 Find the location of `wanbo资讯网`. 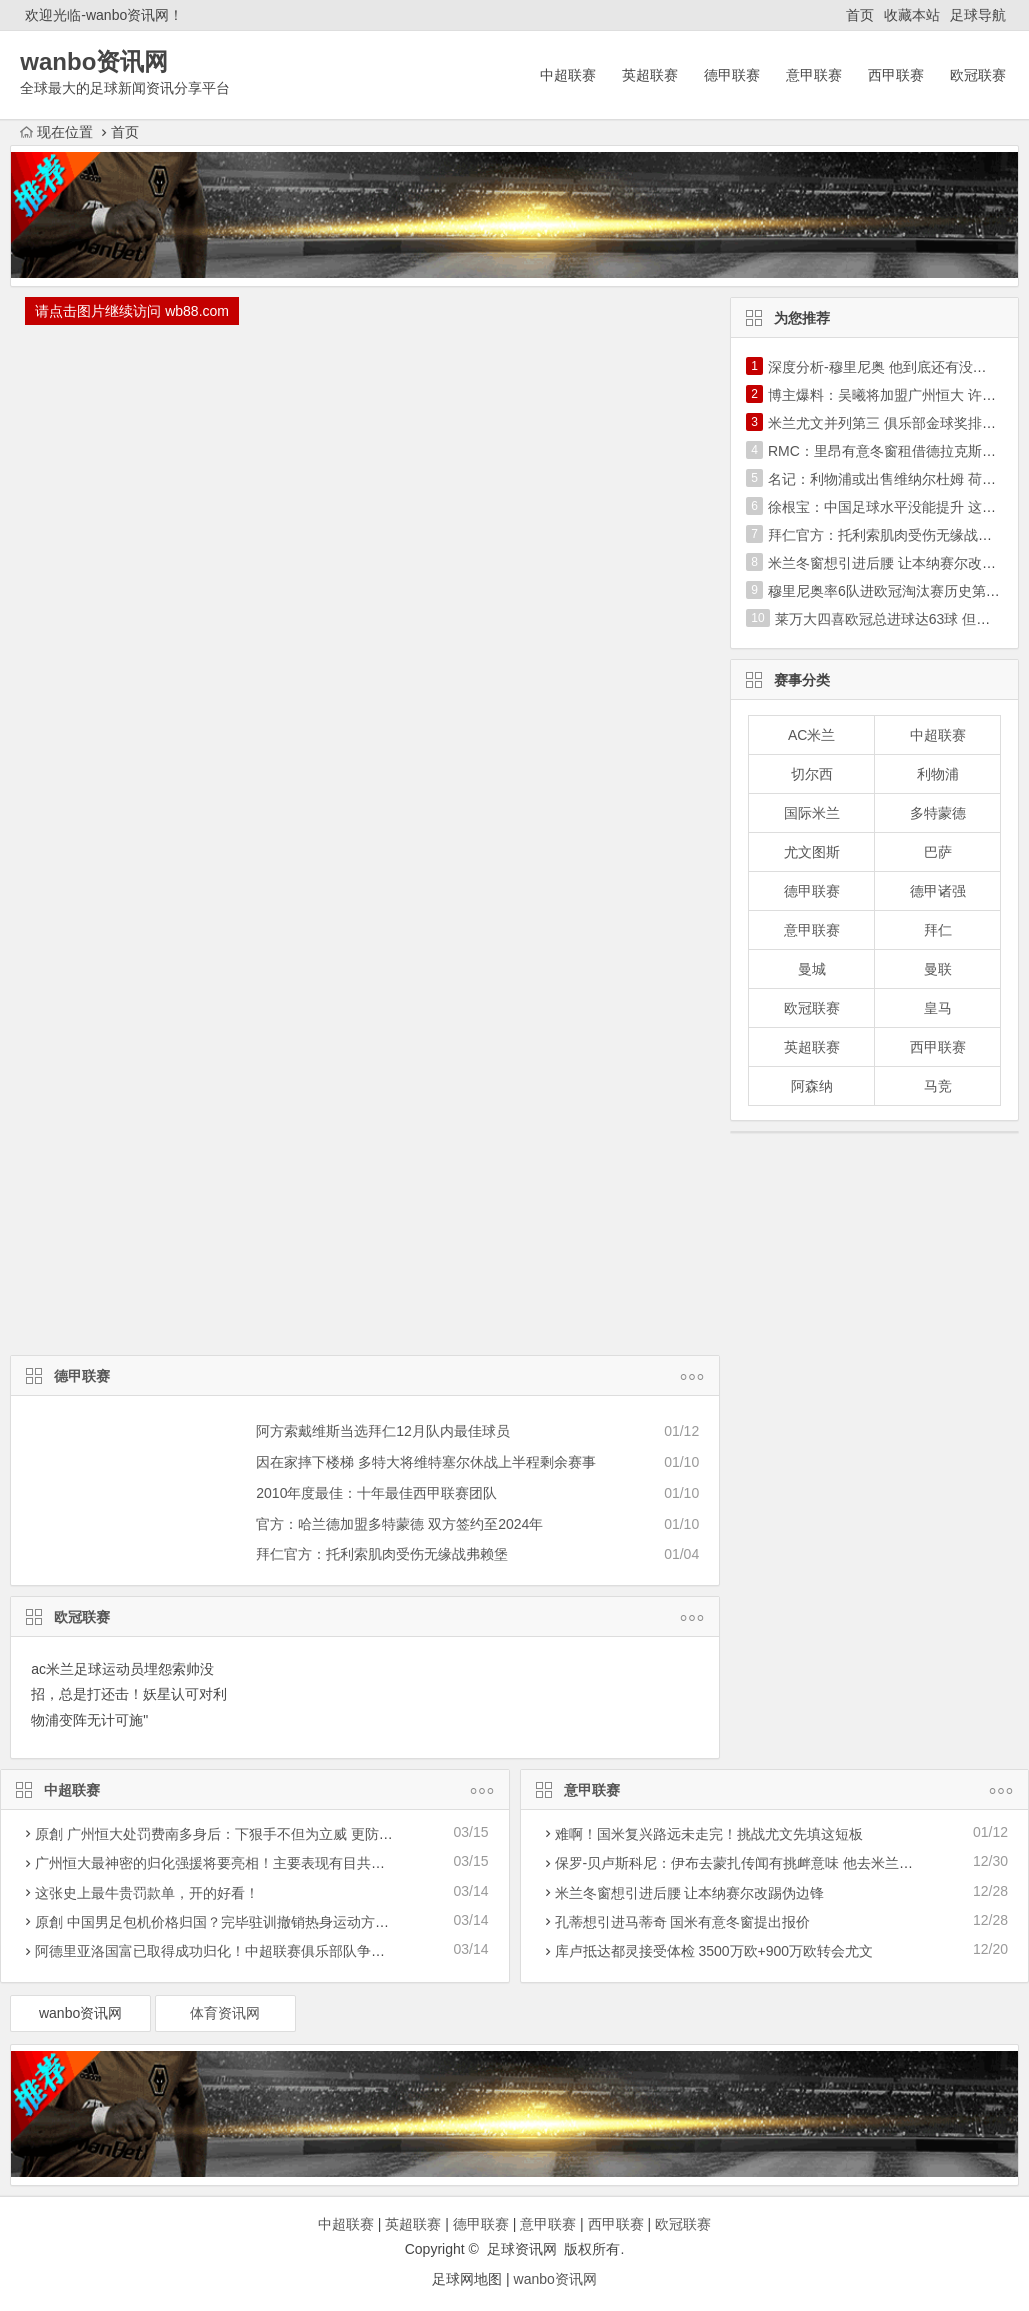

wanbo资讯网 is located at coordinates (80, 2013).